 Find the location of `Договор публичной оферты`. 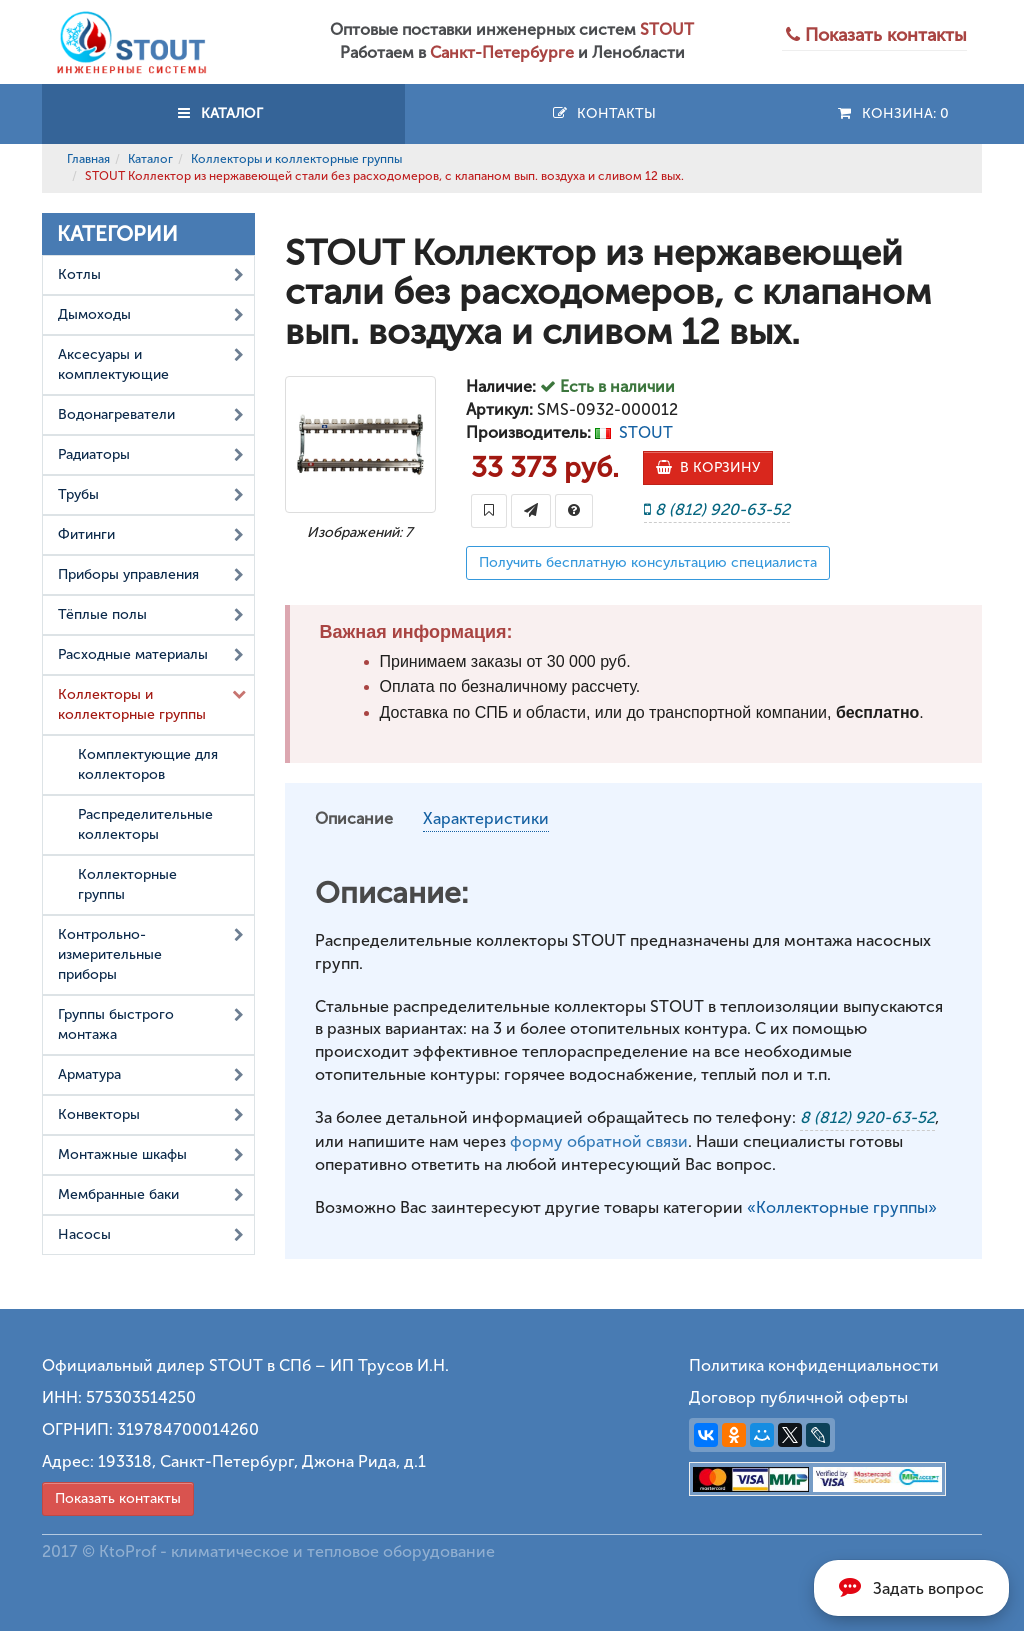

Договор публичной оферты is located at coordinates (798, 1397).